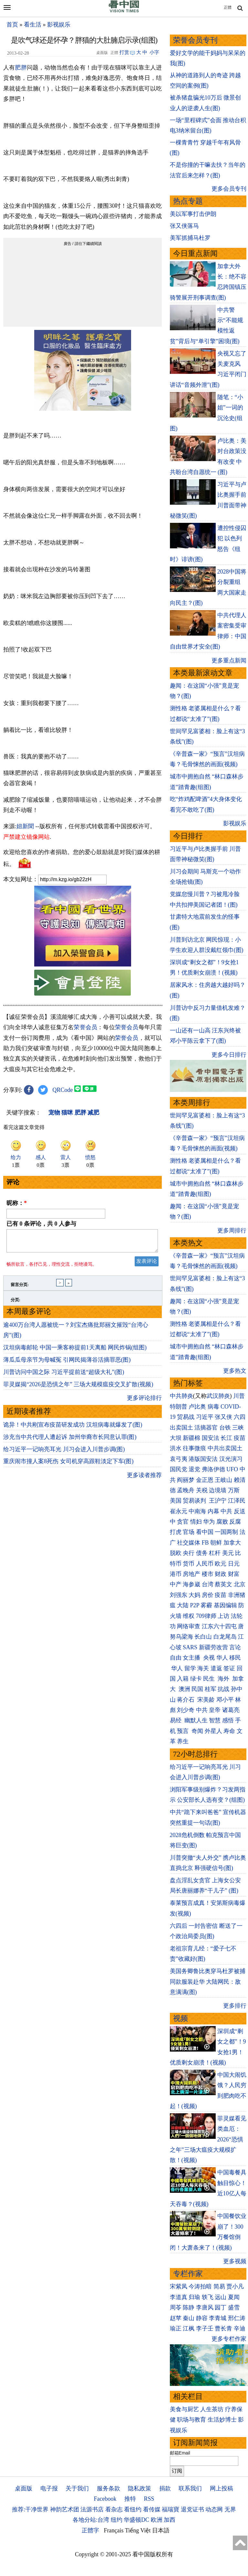 The width and height of the screenshot is (248, 2576). I want to click on 电子报, so click(49, 2488).